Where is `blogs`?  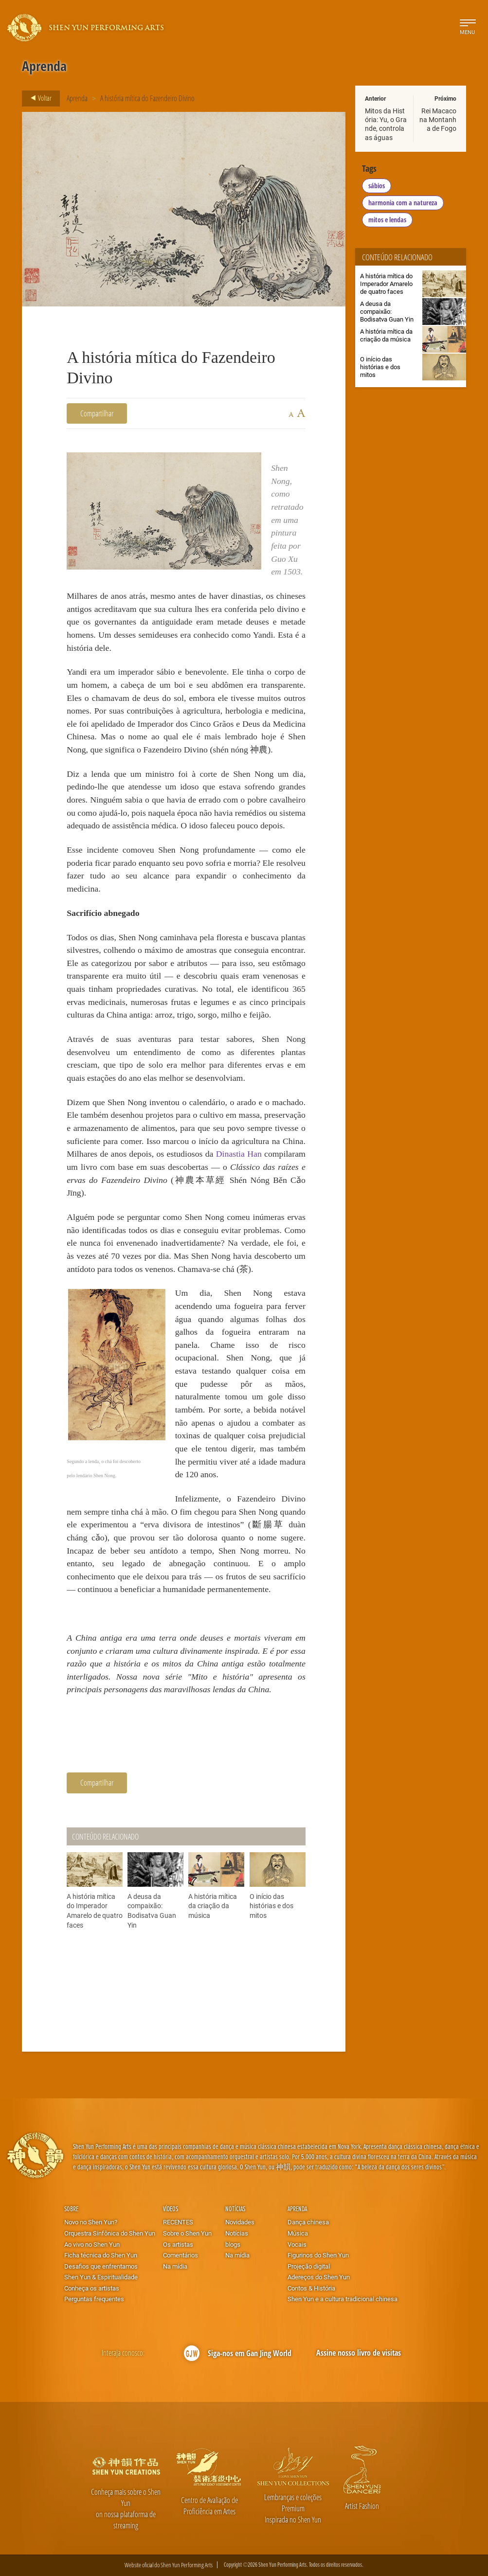
blogs is located at coordinates (232, 2244).